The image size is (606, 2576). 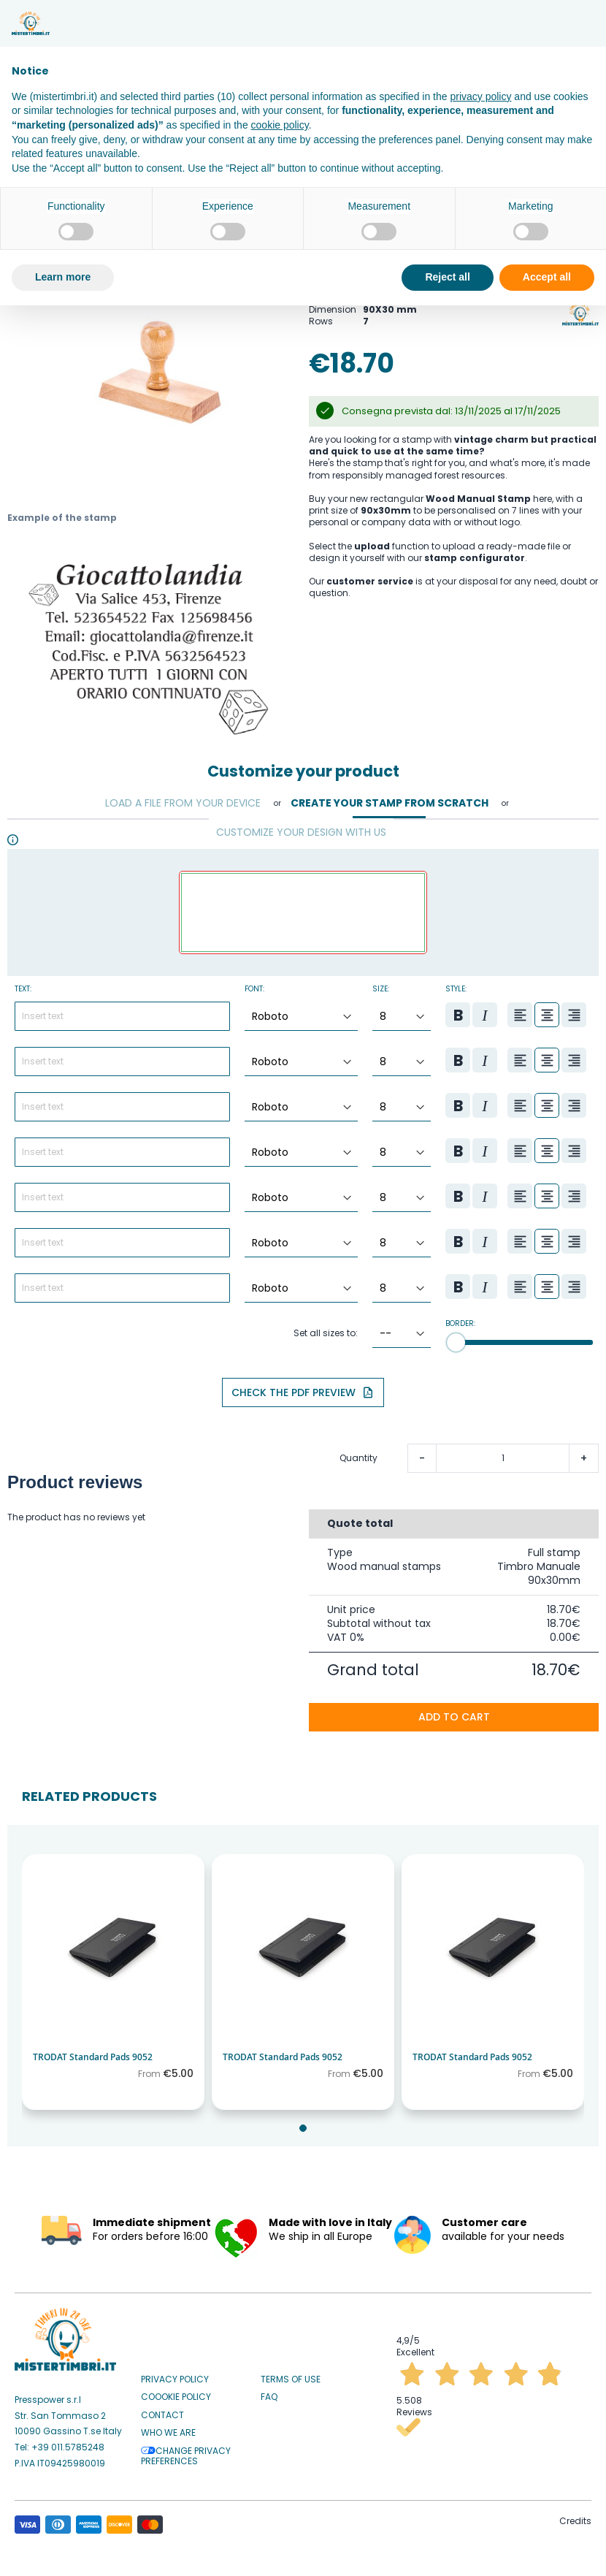 I want to click on Coookie Policy, so click(x=176, y=2392).